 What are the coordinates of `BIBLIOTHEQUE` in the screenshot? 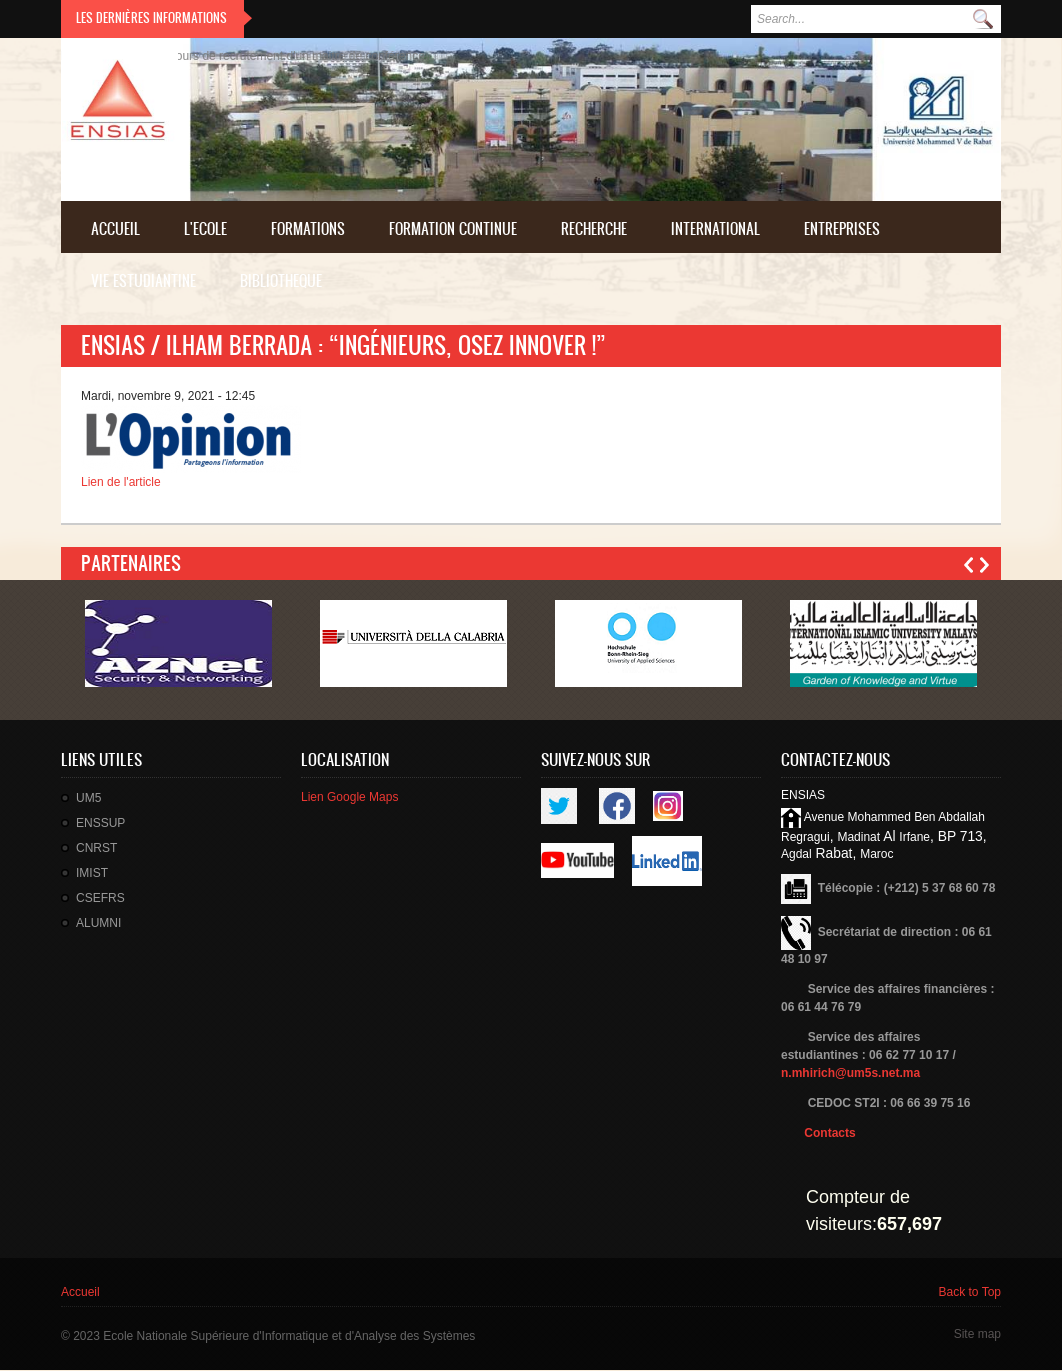 It's located at (281, 280).